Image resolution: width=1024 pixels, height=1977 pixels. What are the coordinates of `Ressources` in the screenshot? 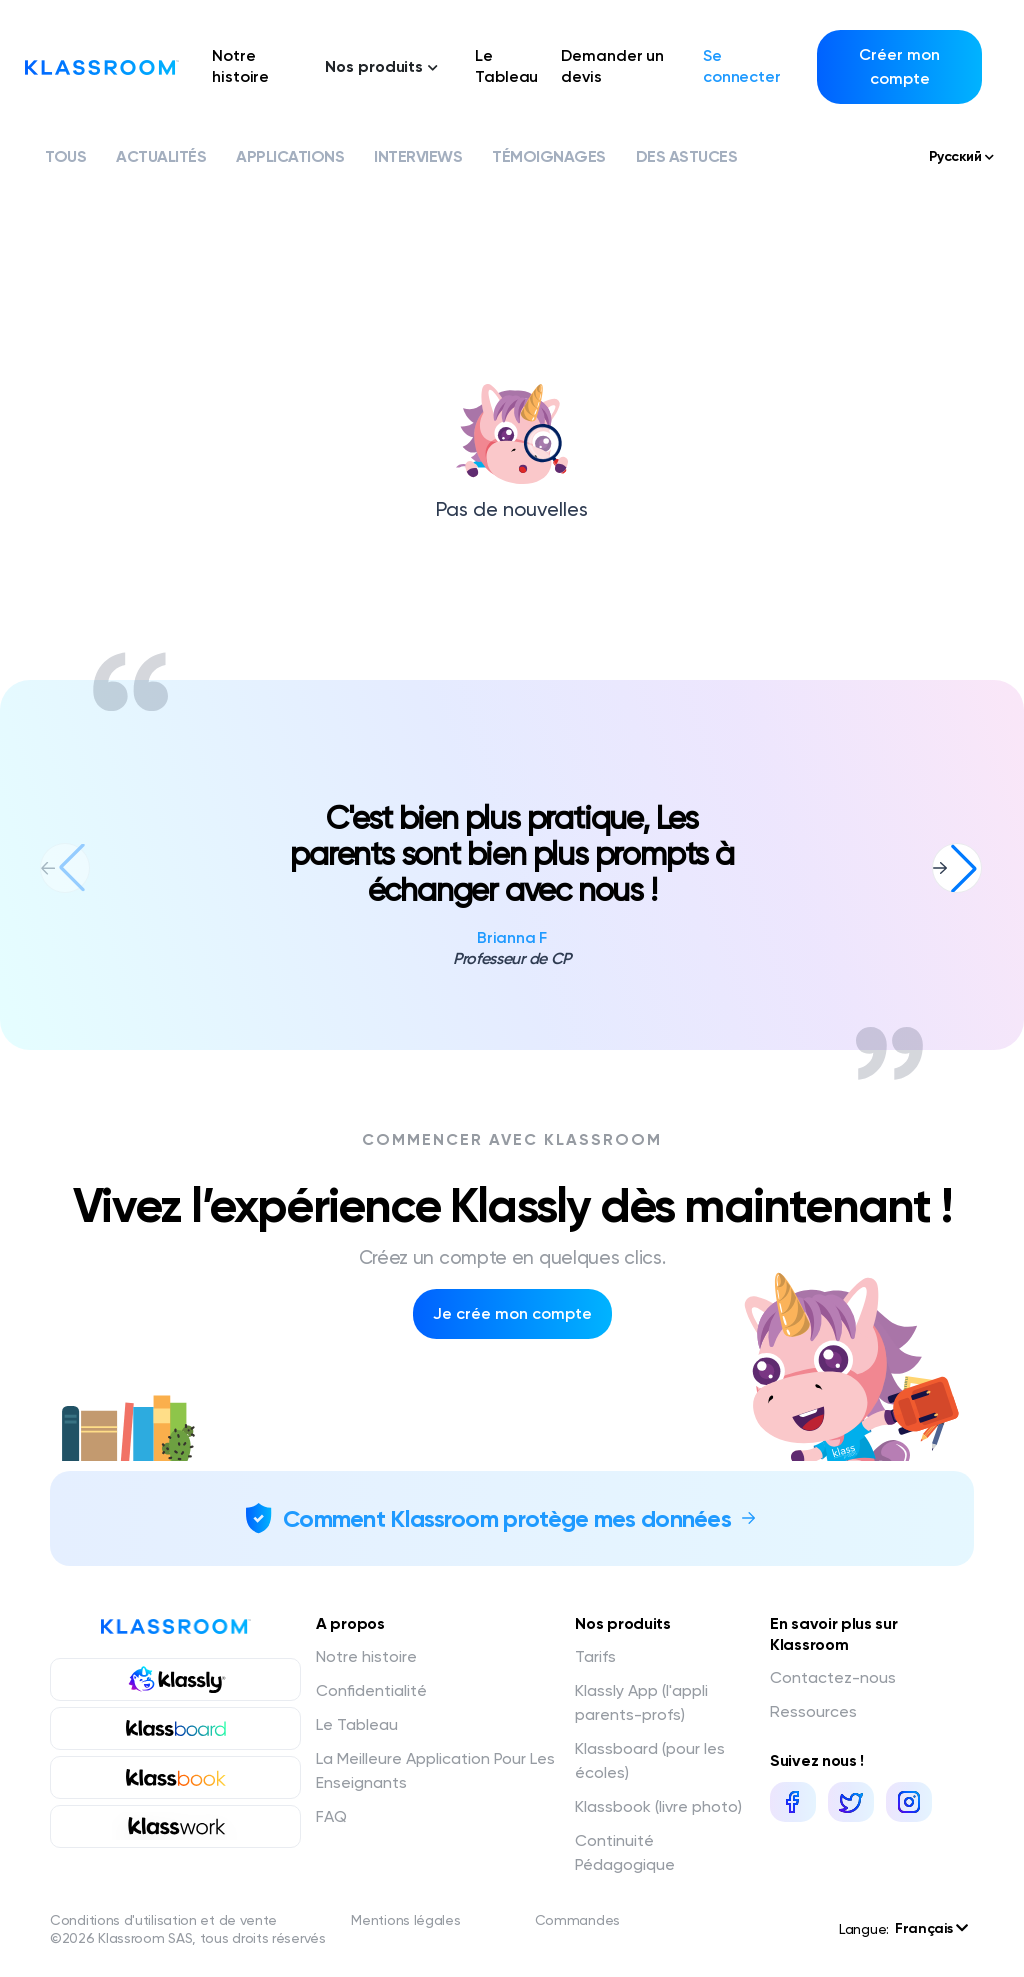 It's located at (813, 1711).